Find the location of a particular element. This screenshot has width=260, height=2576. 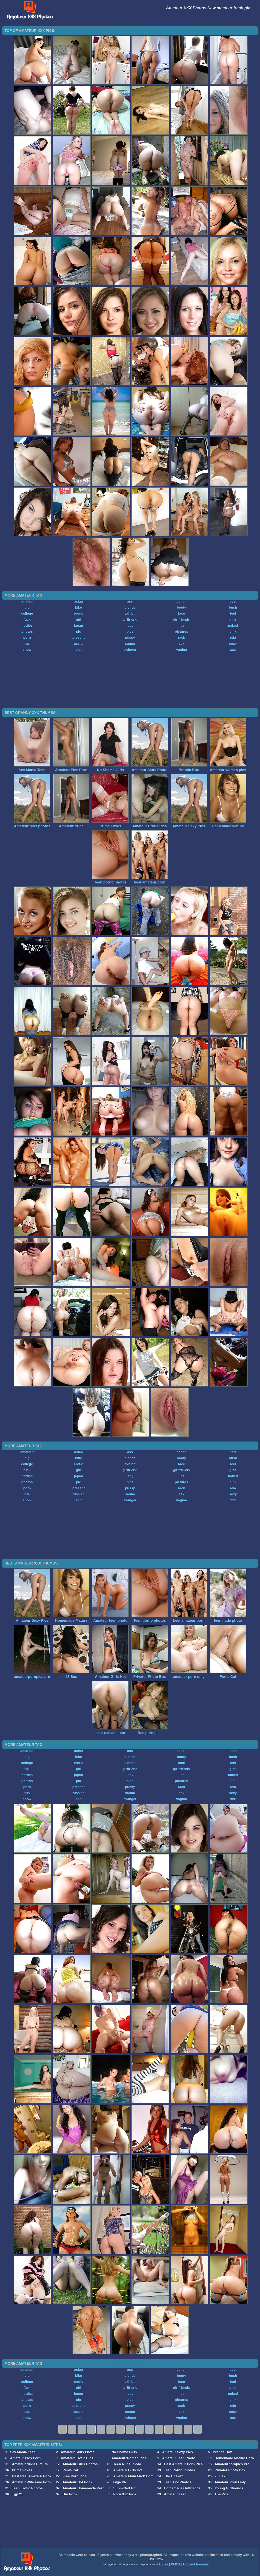

Amateur Girls Photos is located at coordinates (80, 2464).